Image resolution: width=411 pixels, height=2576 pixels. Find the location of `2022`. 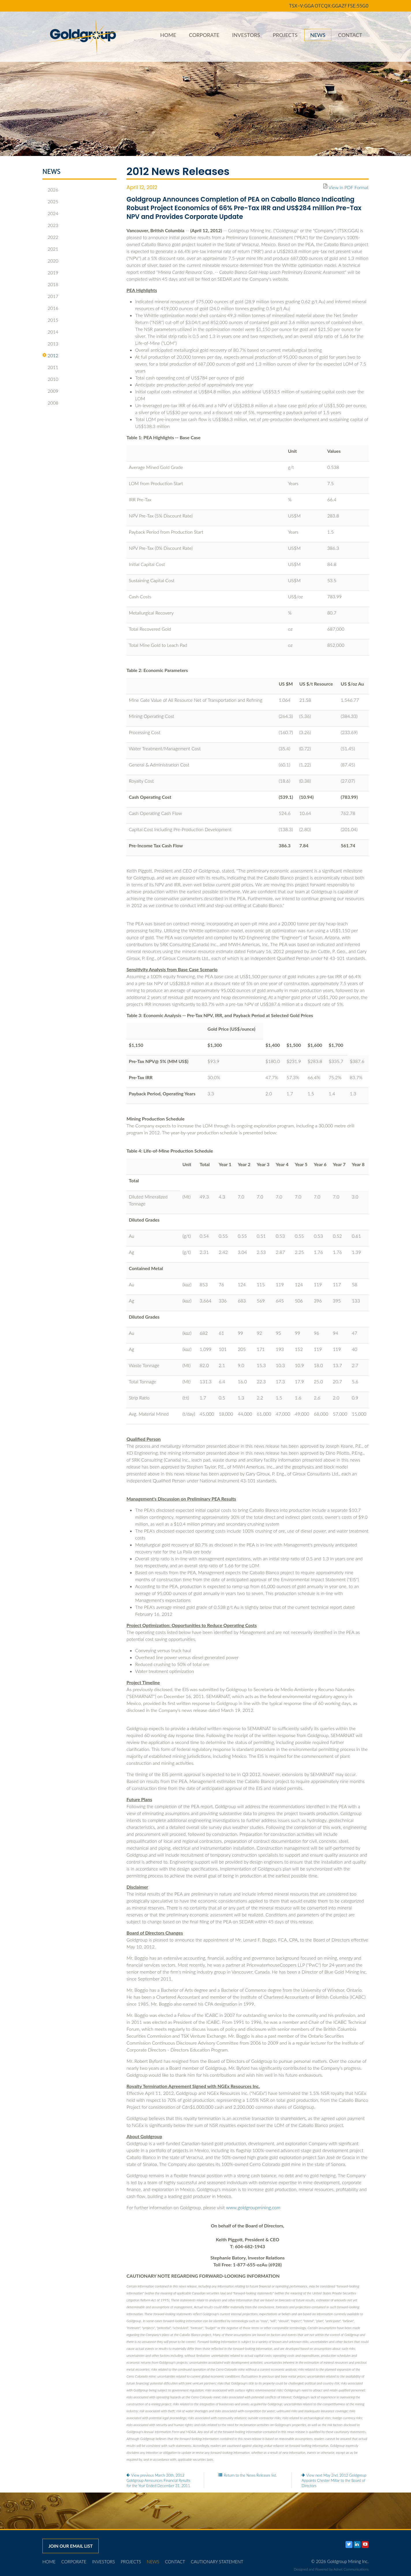

2022 is located at coordinates (50, 237).